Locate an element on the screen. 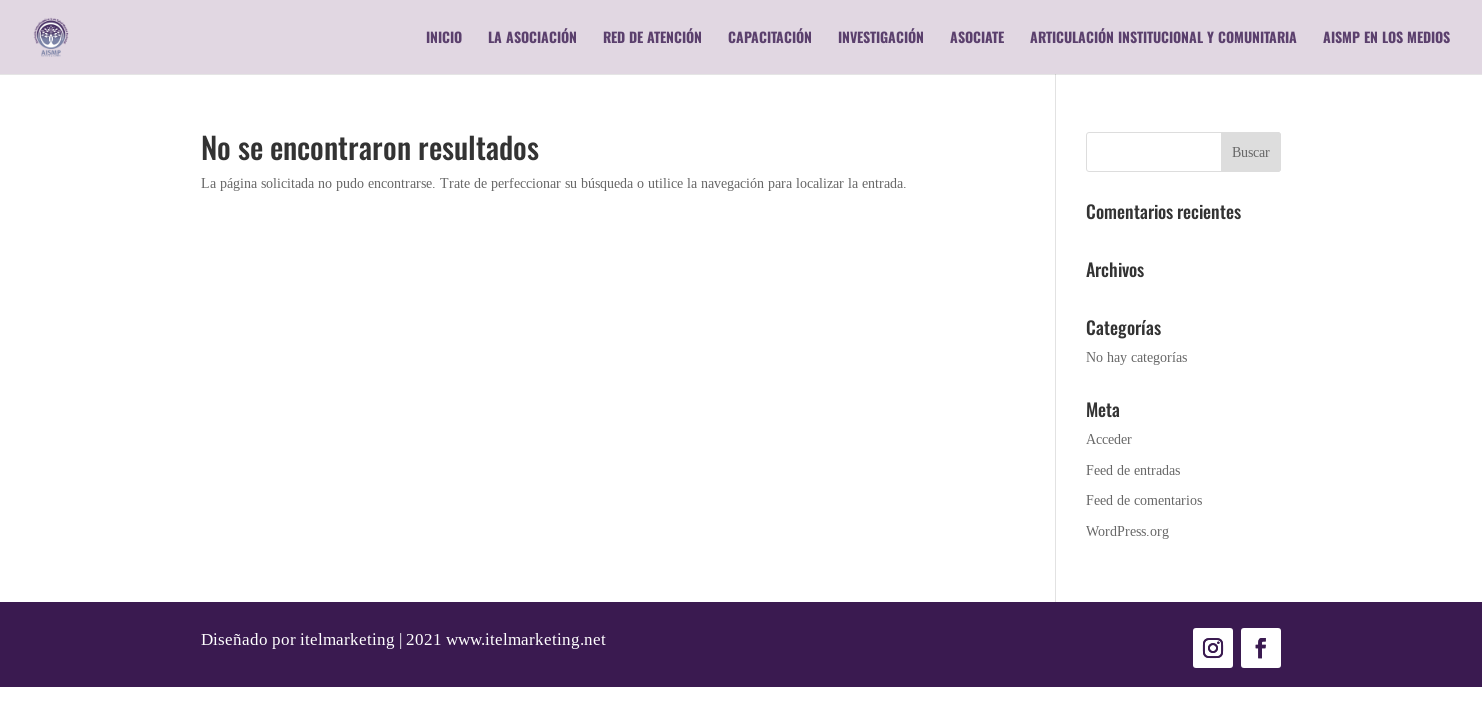 The image size is (1482, 720). Feed de entradas is located at coordinates (1133, 470).